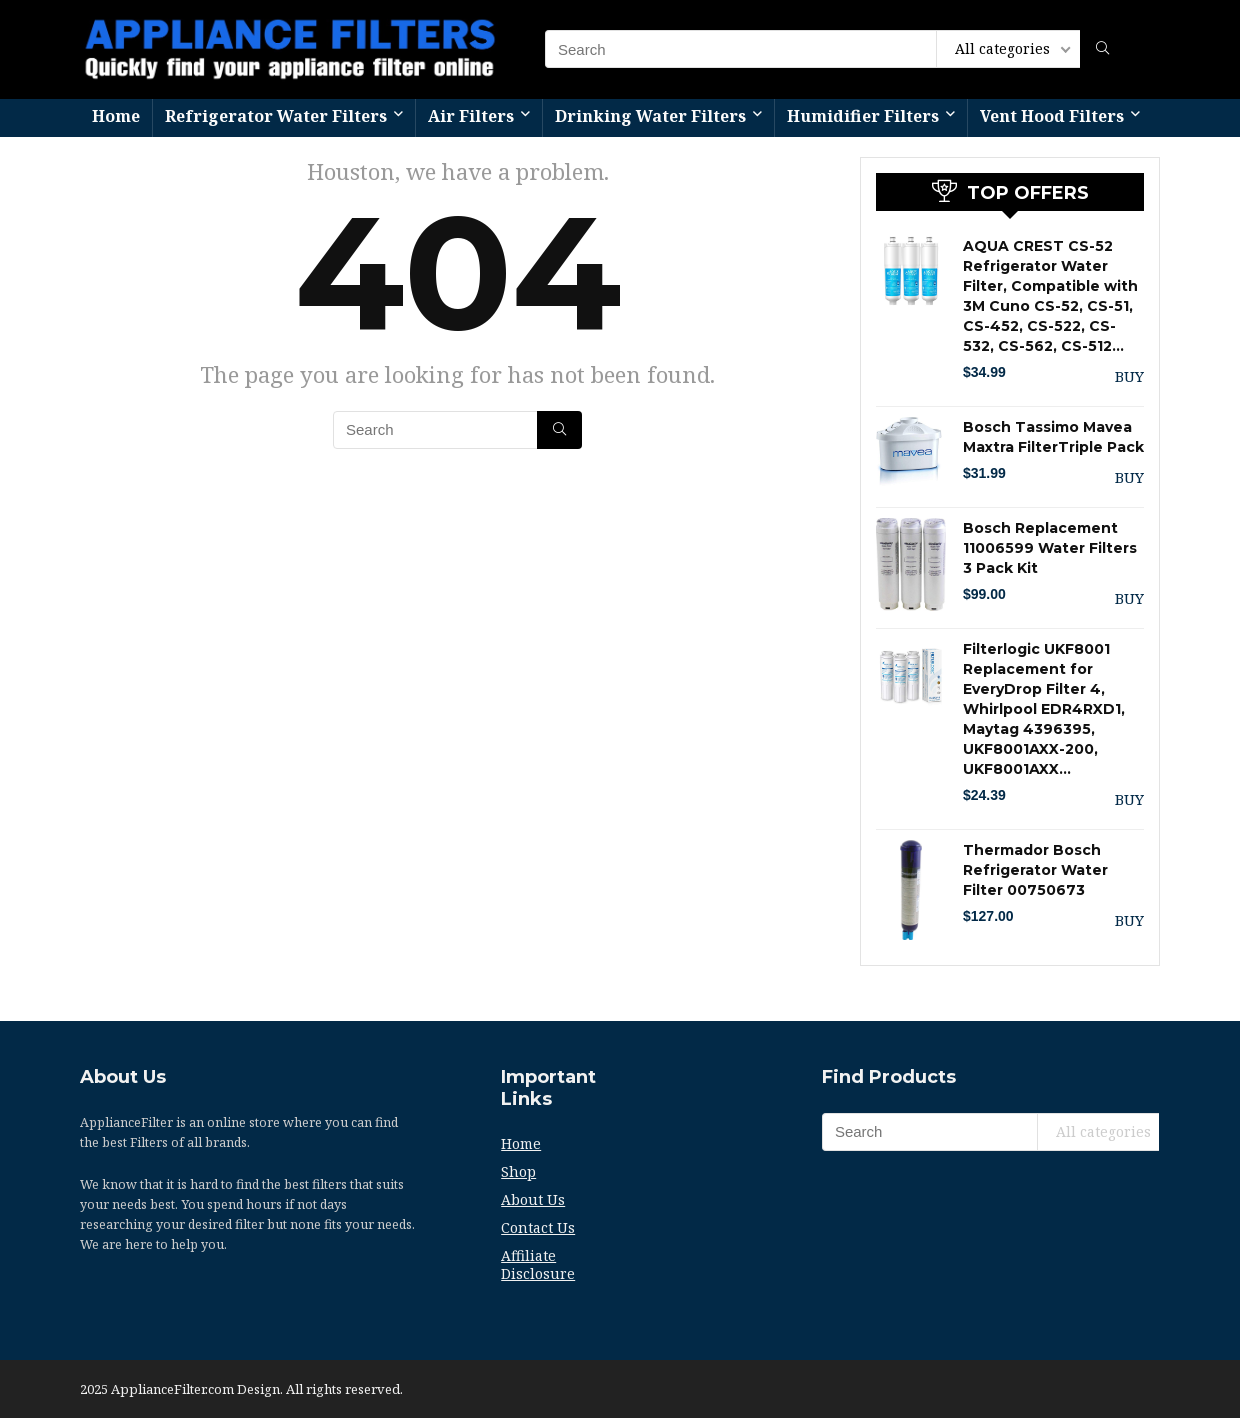 The height and width of the screenshot is (1418, 1240). Describe the element at coordinates (471, 116) in the screenshot. I see `Air Filters` at that location.